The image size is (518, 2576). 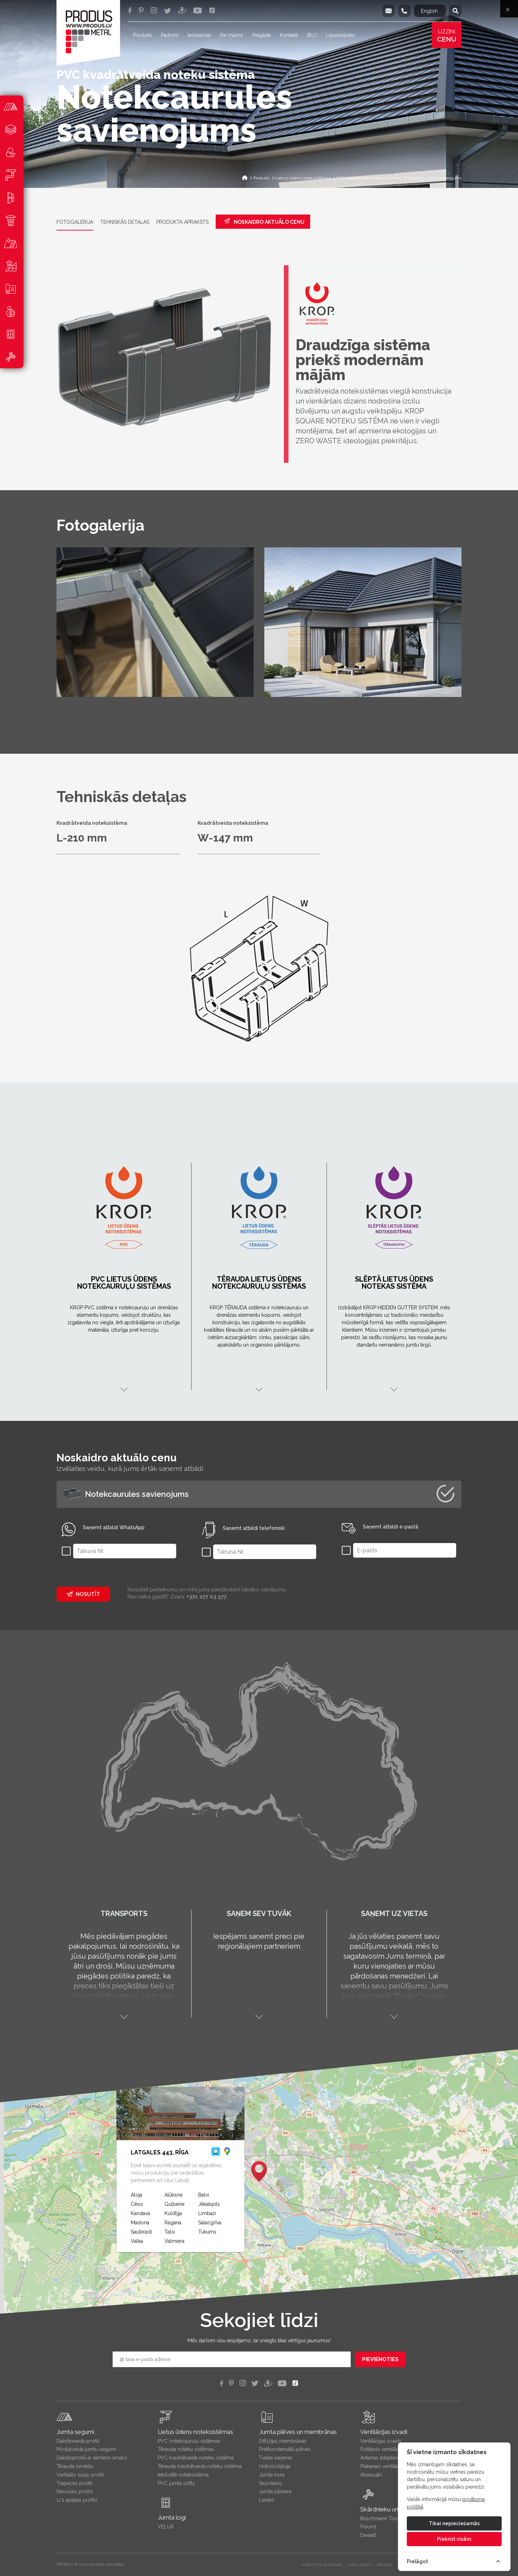 I want to click on Kuldīga, so click(x=173, y=2213).